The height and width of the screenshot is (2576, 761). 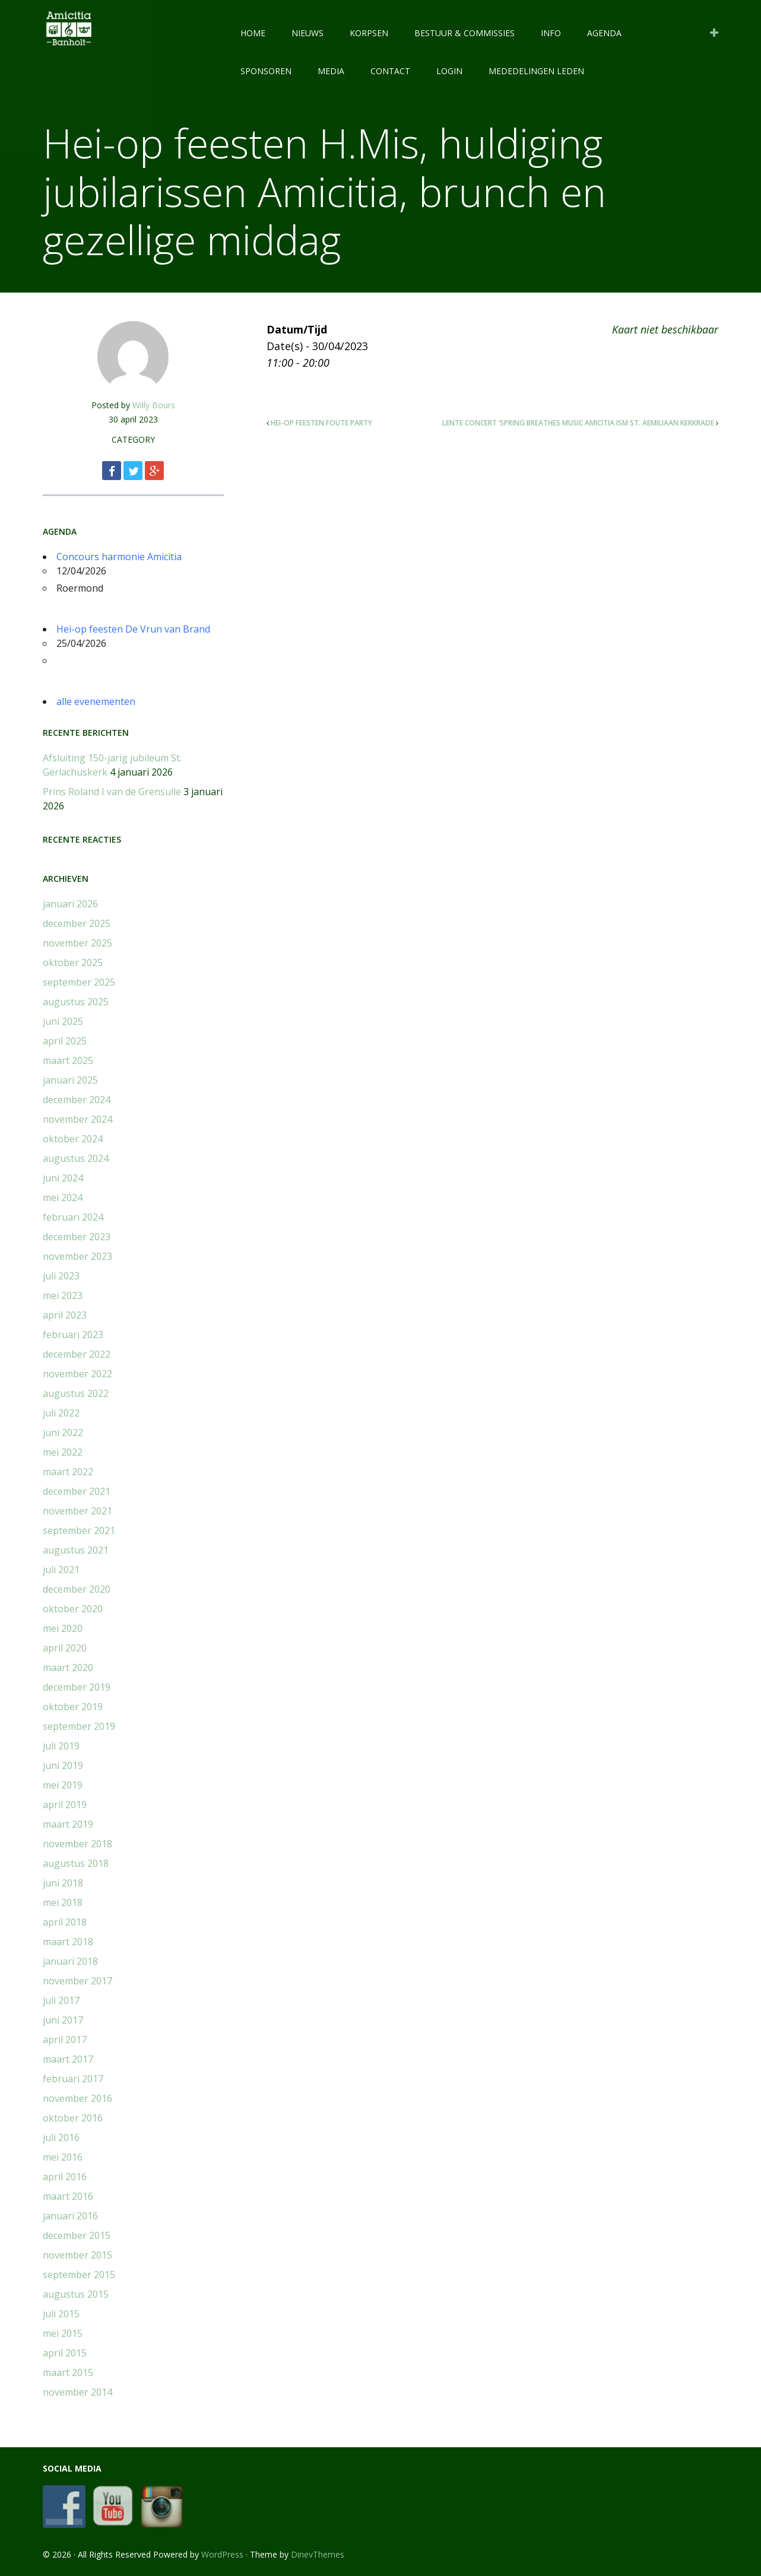 I want to click on april 2023, so click(x=65, y=1315).